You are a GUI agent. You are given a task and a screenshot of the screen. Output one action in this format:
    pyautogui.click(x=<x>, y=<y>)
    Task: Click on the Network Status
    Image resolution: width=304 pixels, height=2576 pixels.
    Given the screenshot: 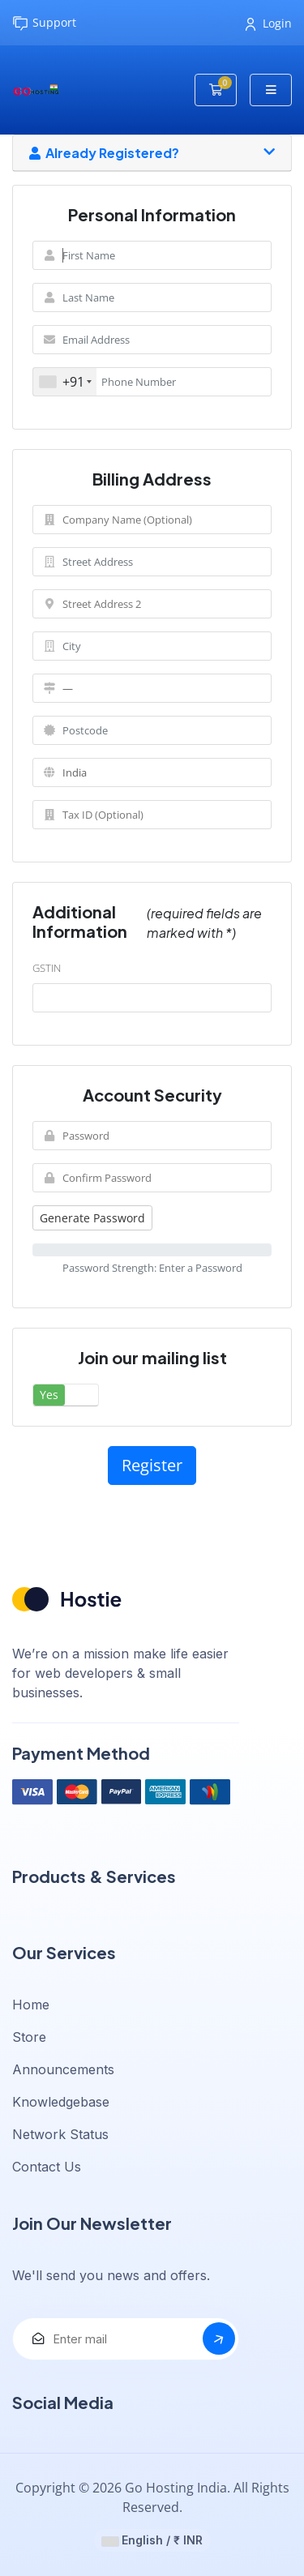 What is the action you would take?
    pyautogui.click(x=60, y=2134)
    